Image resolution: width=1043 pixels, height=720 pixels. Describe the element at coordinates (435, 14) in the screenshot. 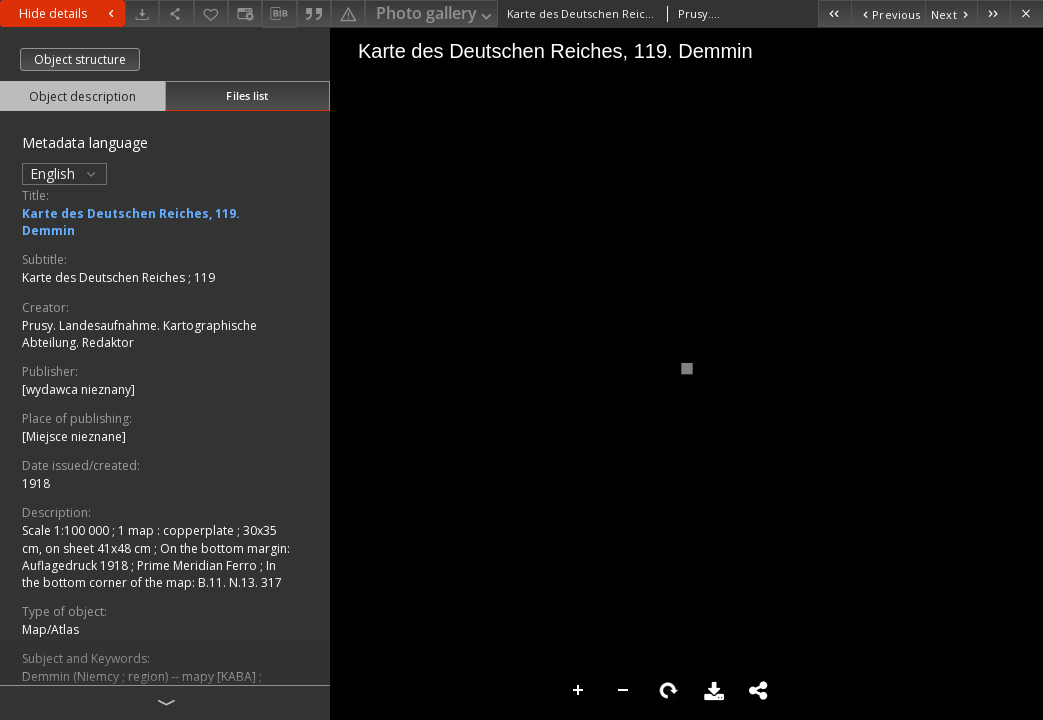

I see `Photo gallery` at that location.